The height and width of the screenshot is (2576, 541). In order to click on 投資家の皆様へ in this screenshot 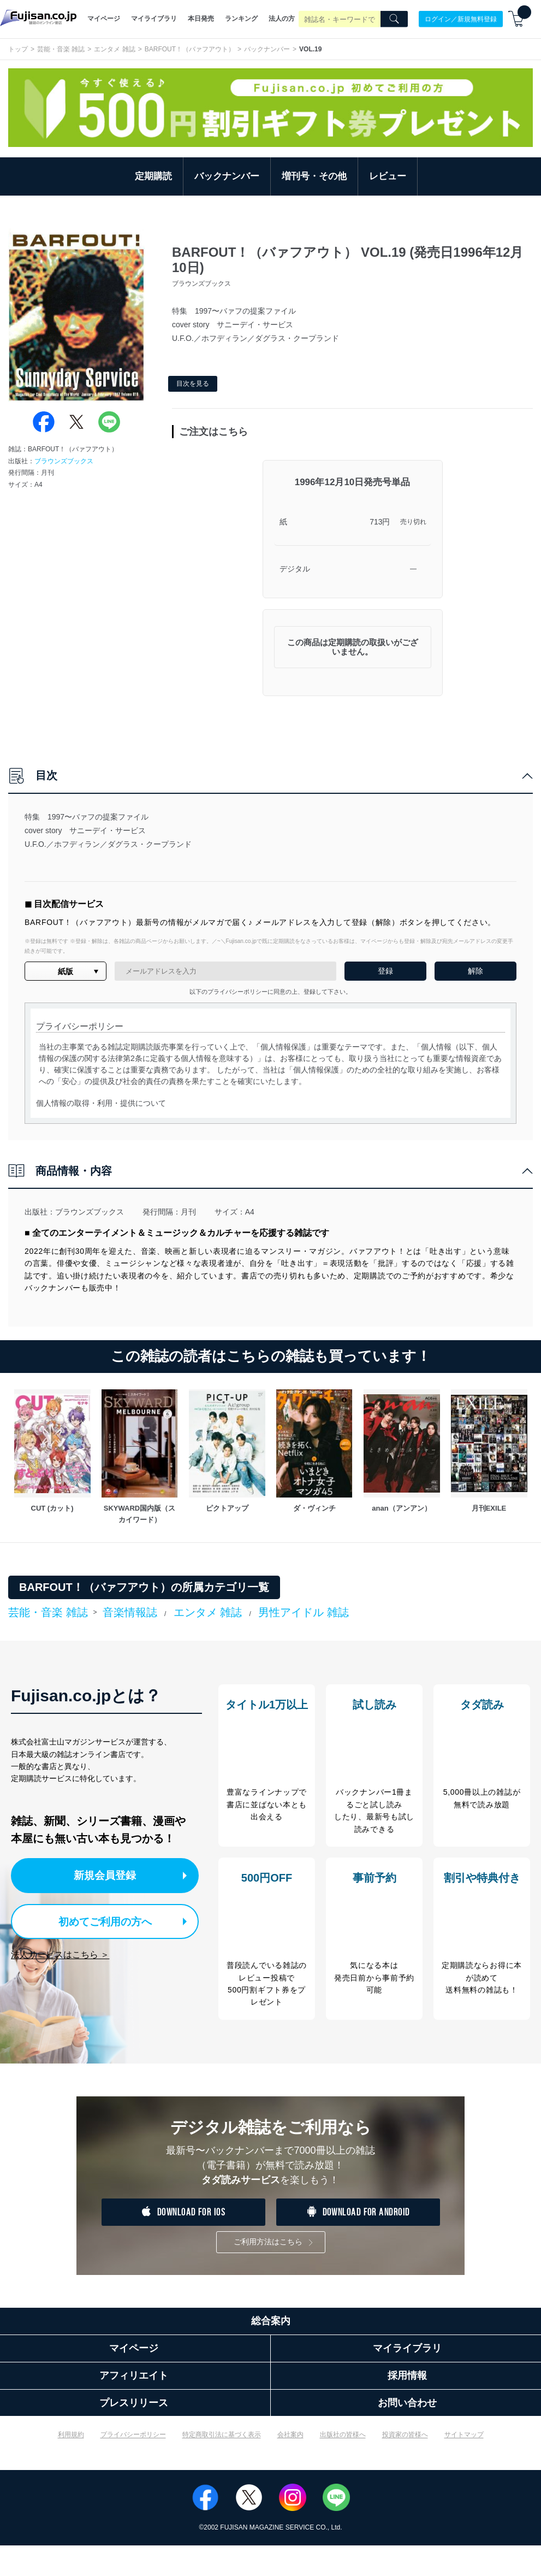, I will do `click(405, 2465)`.